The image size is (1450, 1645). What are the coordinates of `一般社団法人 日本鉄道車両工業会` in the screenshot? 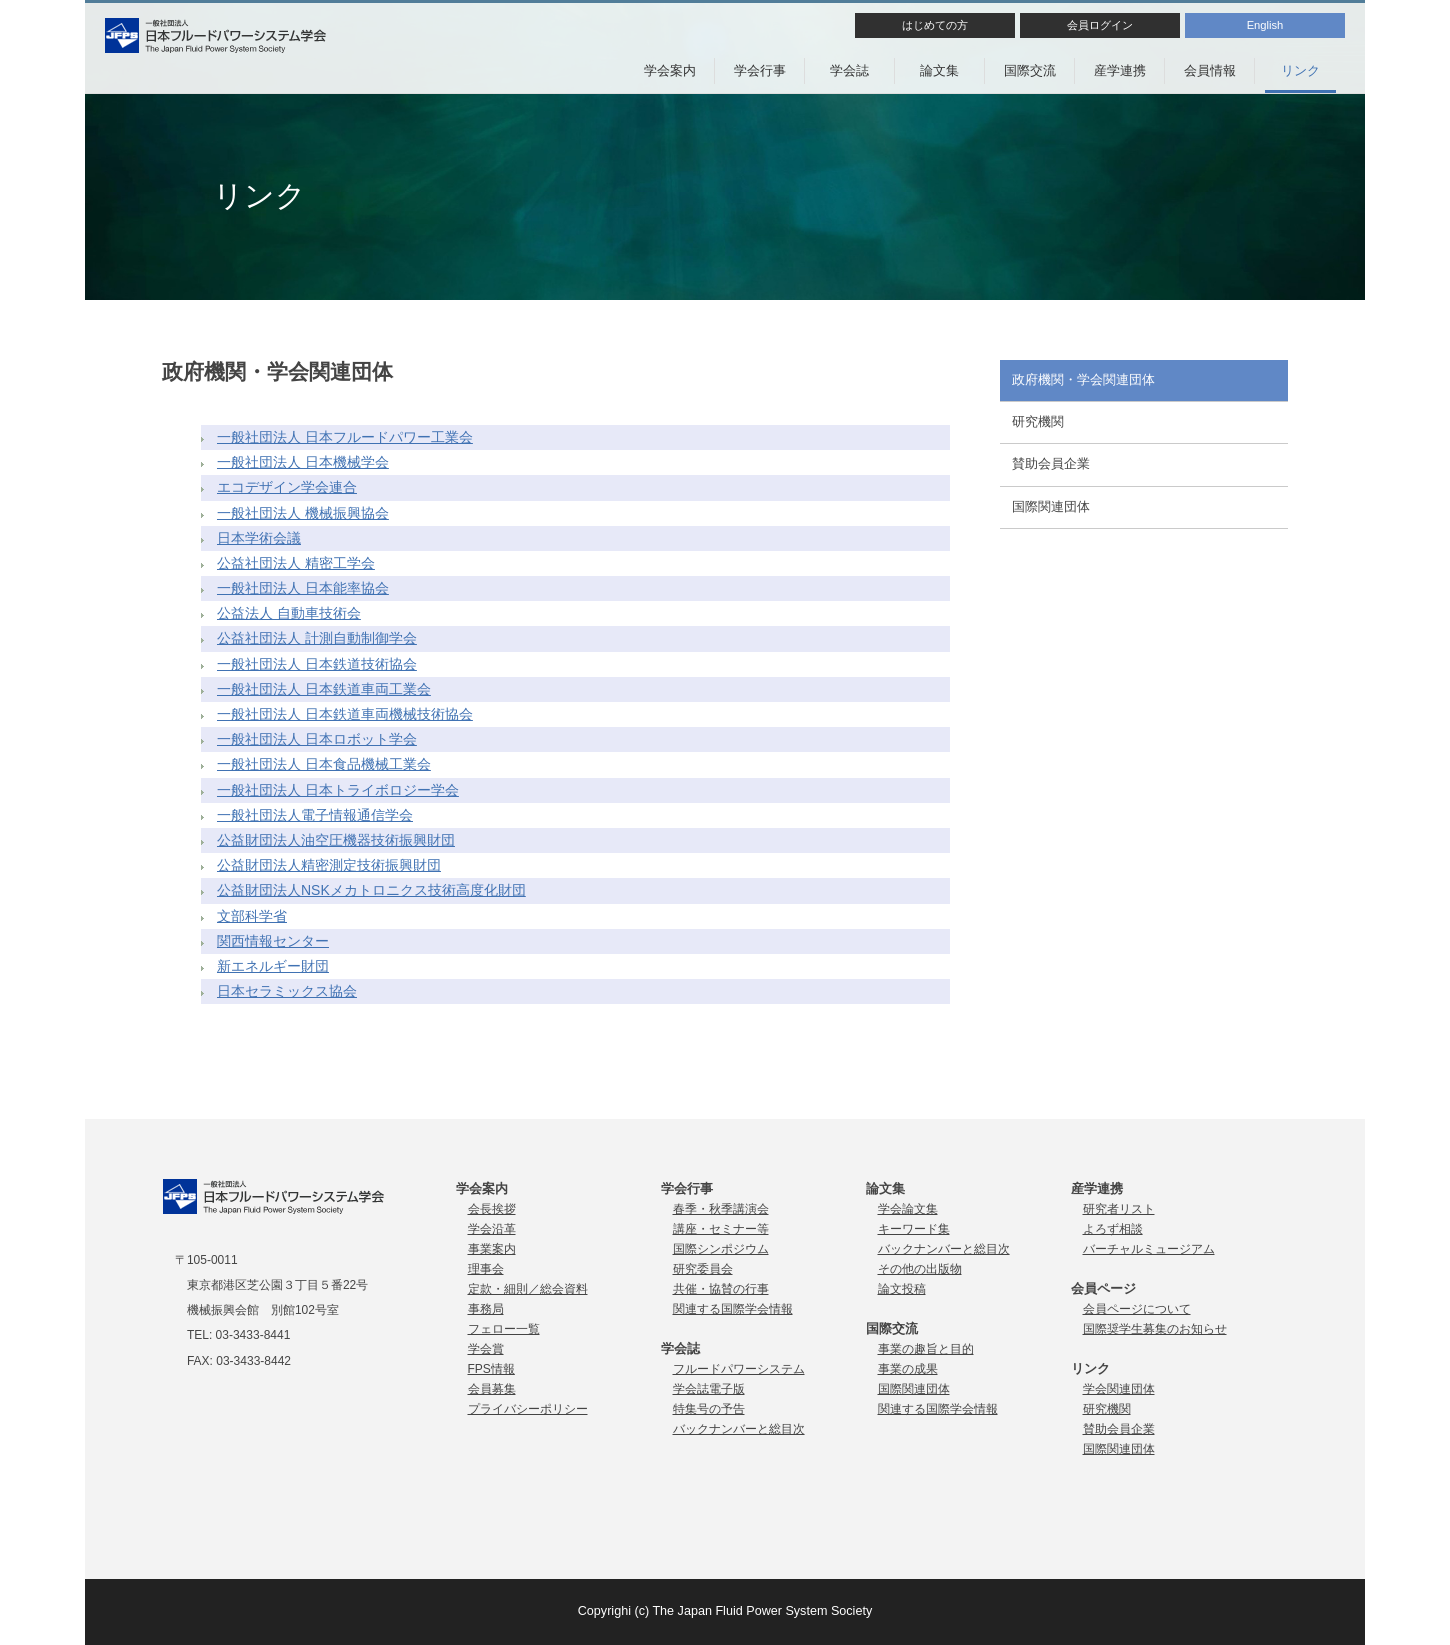 It's located at (324, 689).